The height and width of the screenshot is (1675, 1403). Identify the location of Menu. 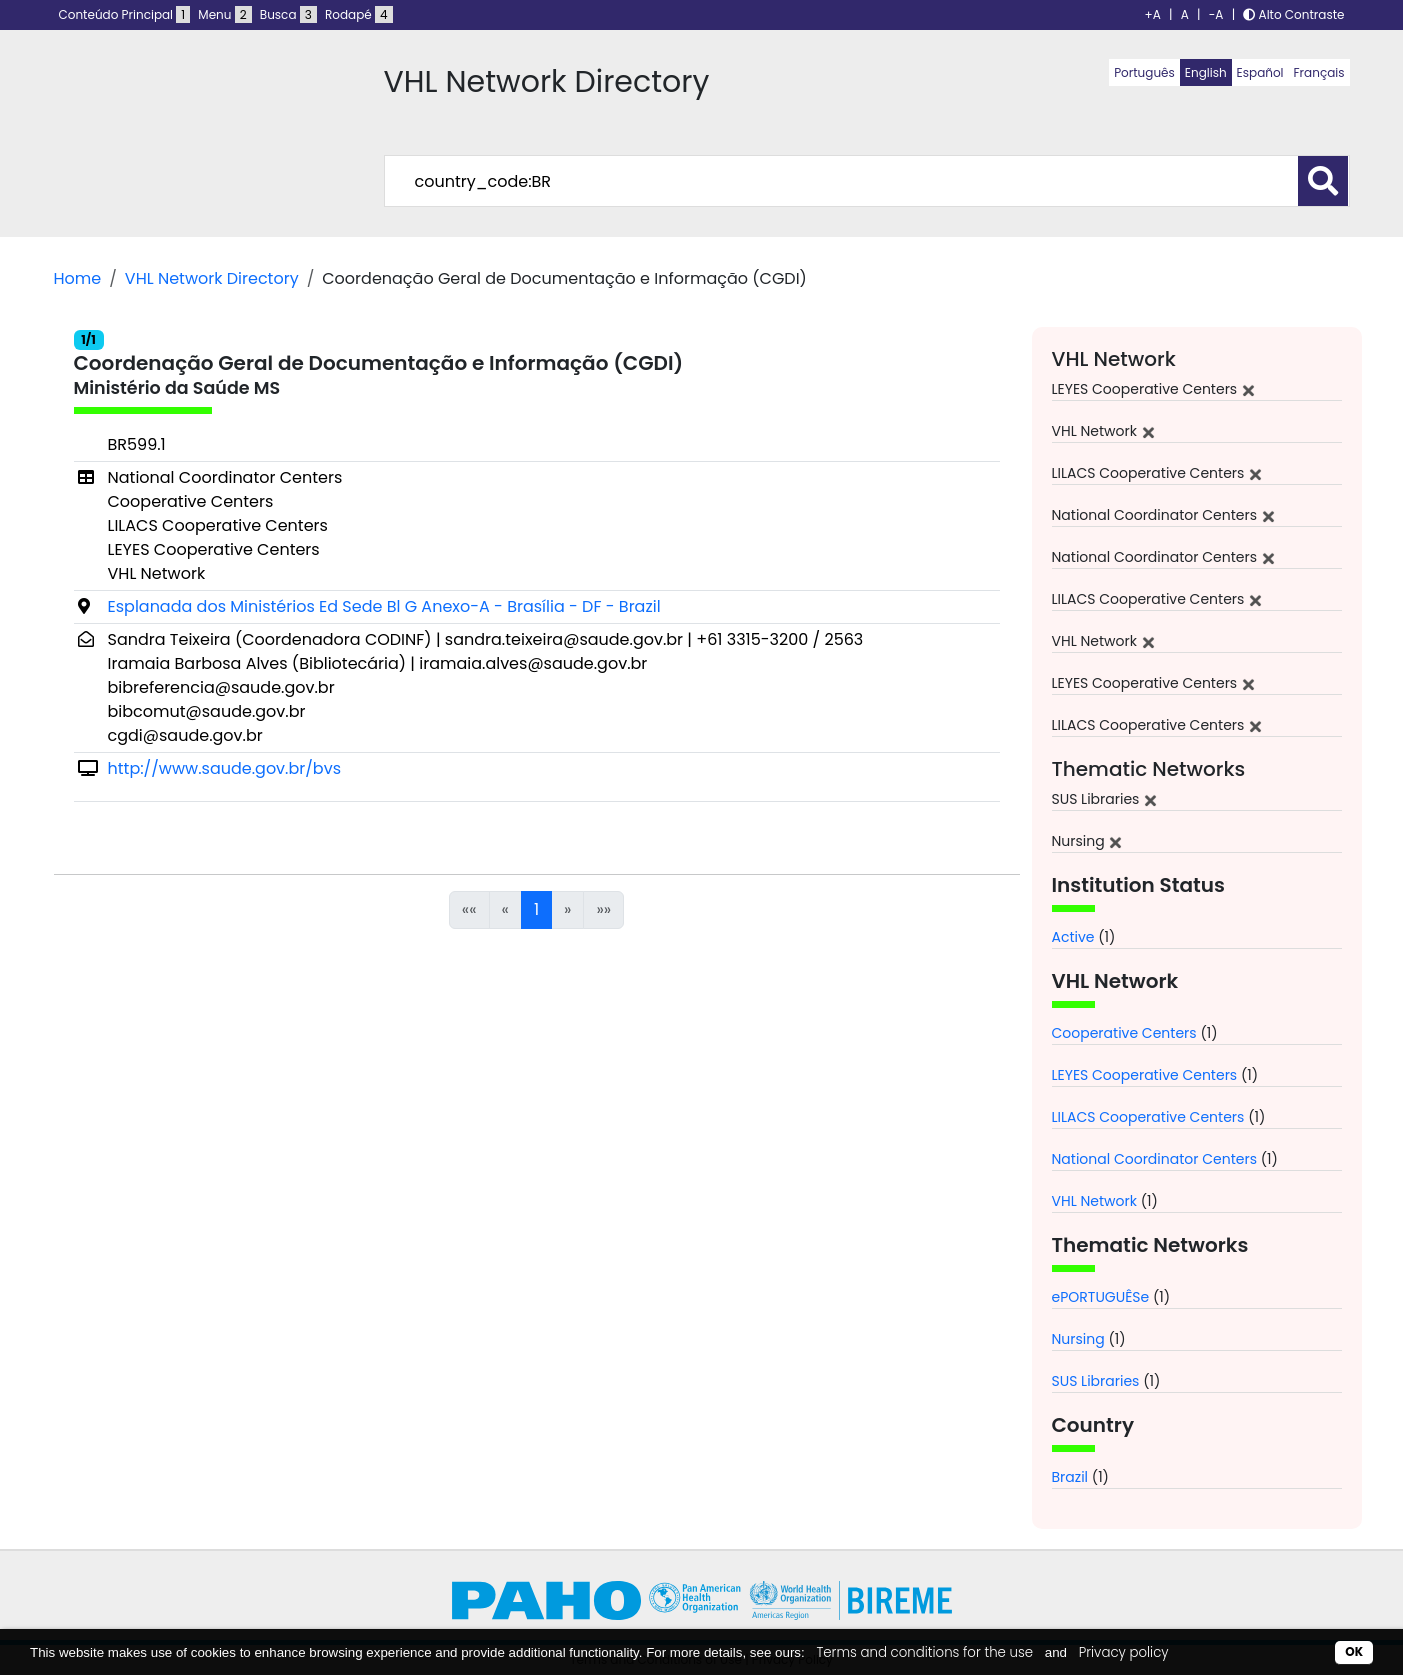
(224, 14).